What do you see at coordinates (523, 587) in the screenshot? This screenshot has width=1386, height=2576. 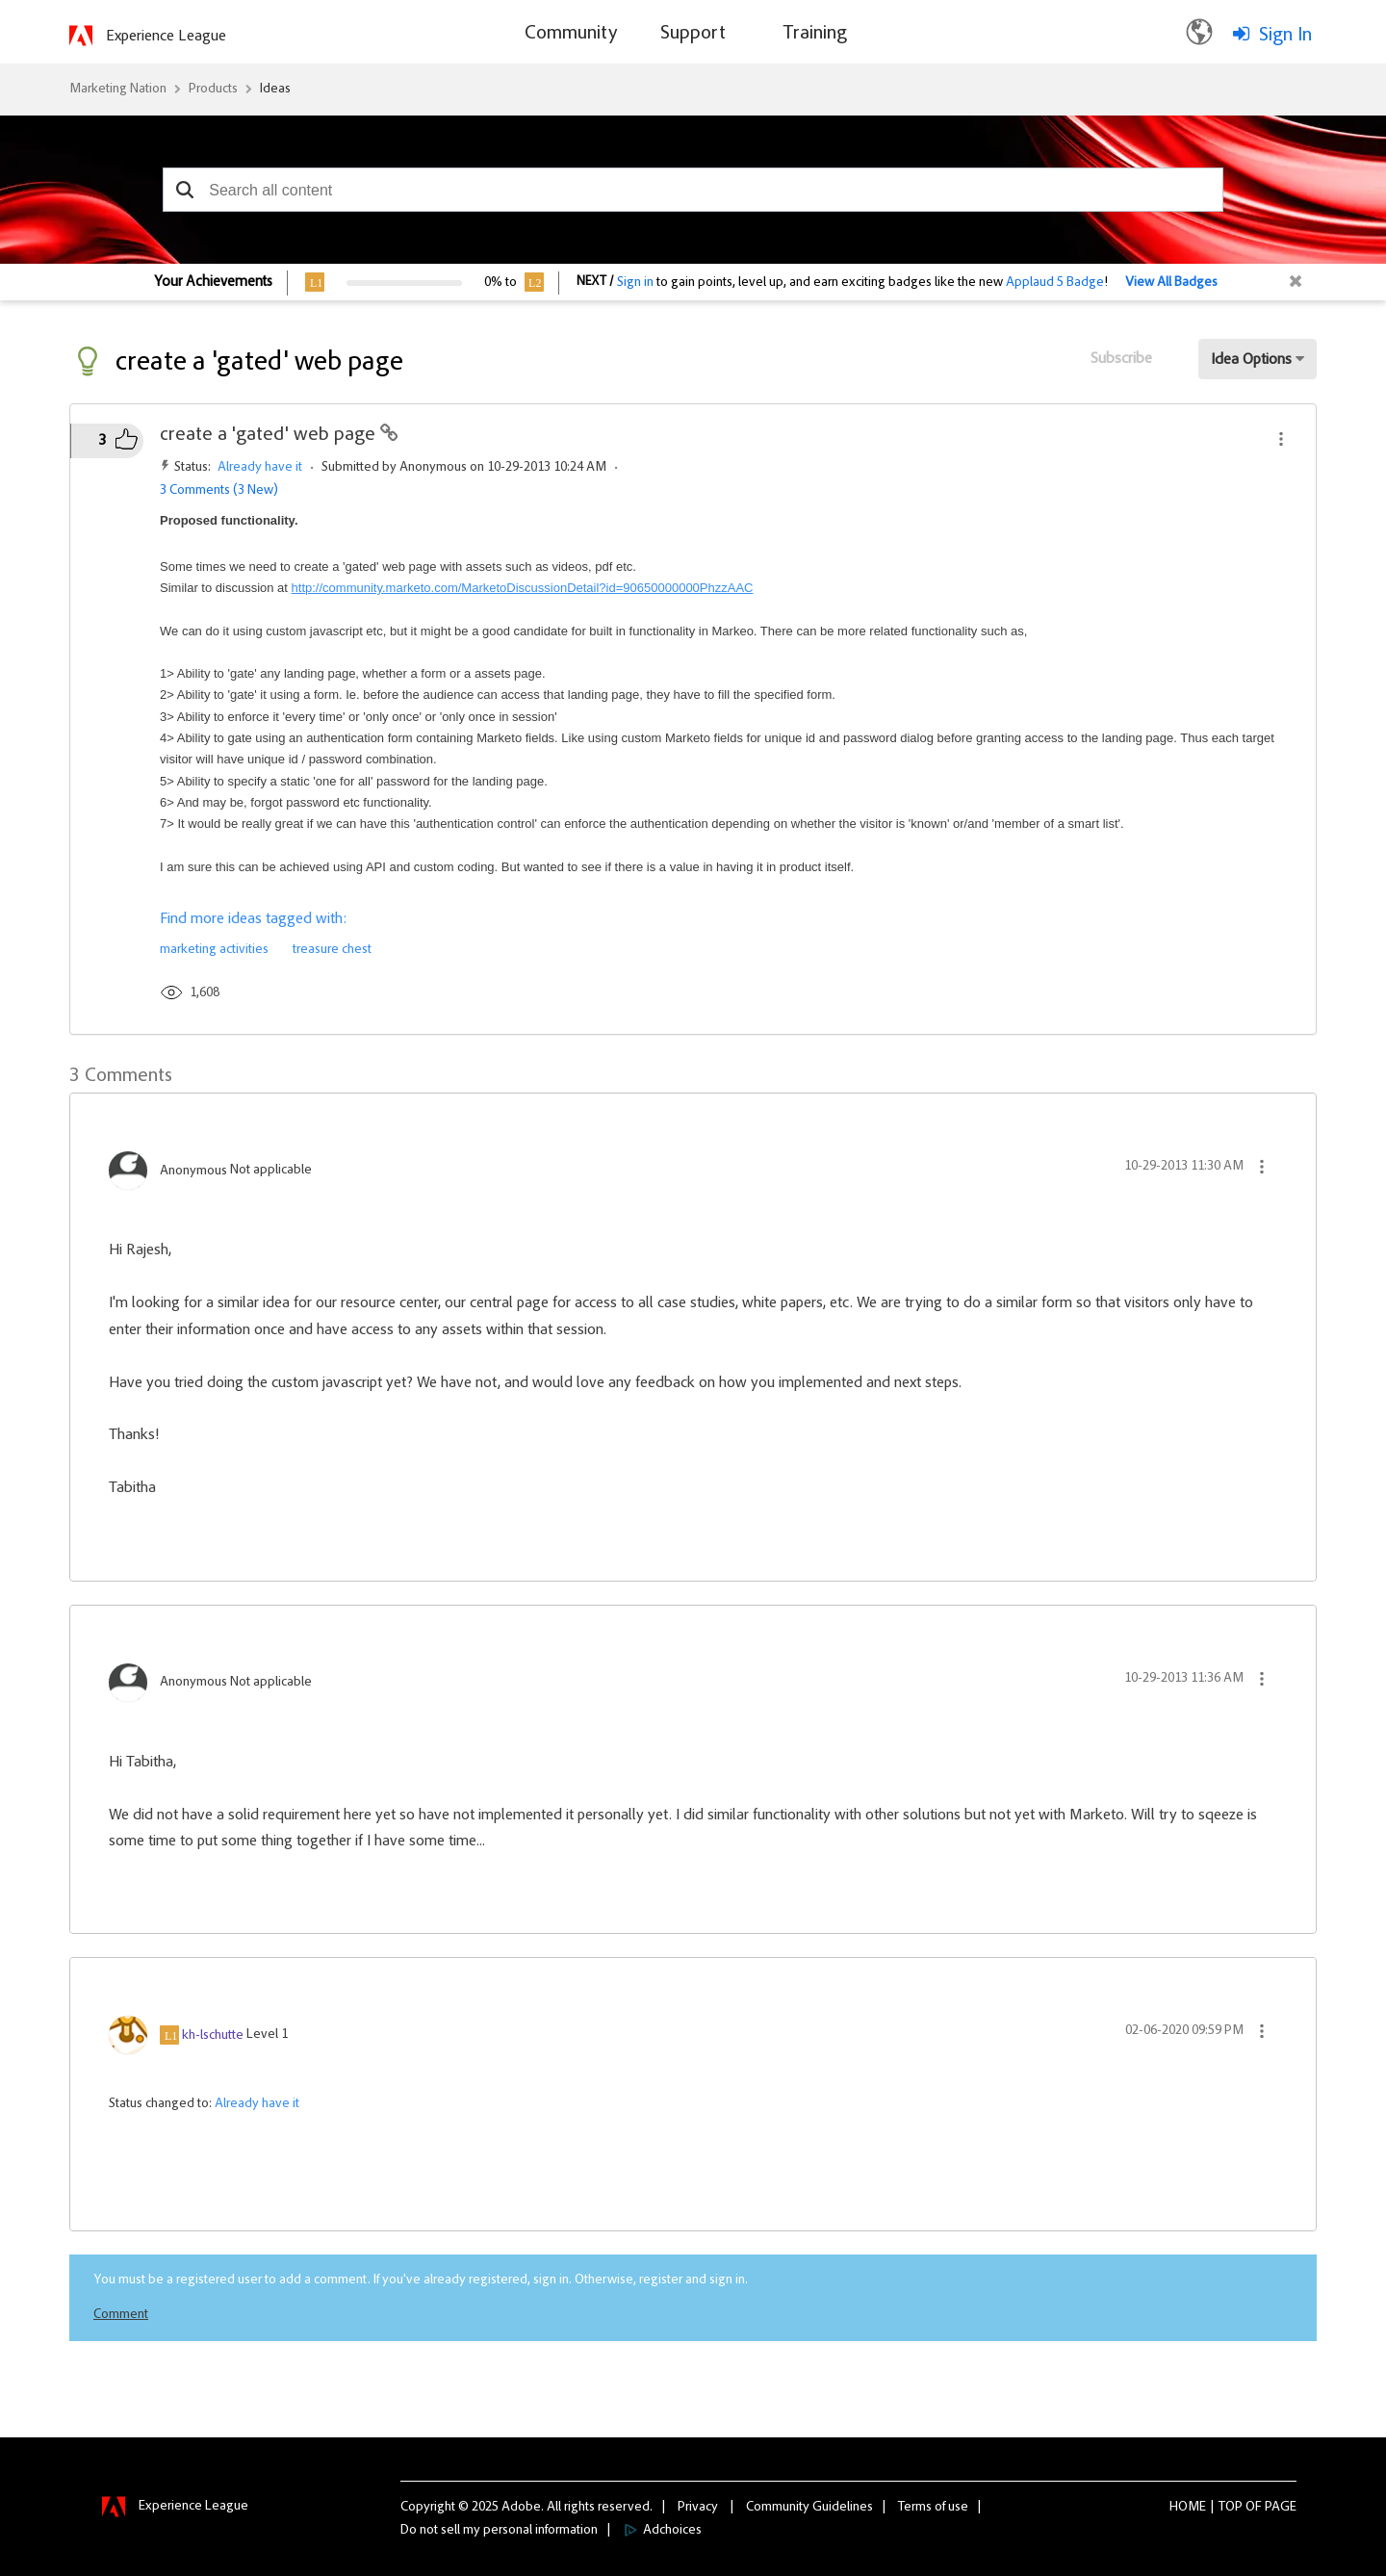 I see `http://community.marketo.com/MarketoDiscussionDetail?id=90650000000PhzzAAC` at bounding box center [523, 587].